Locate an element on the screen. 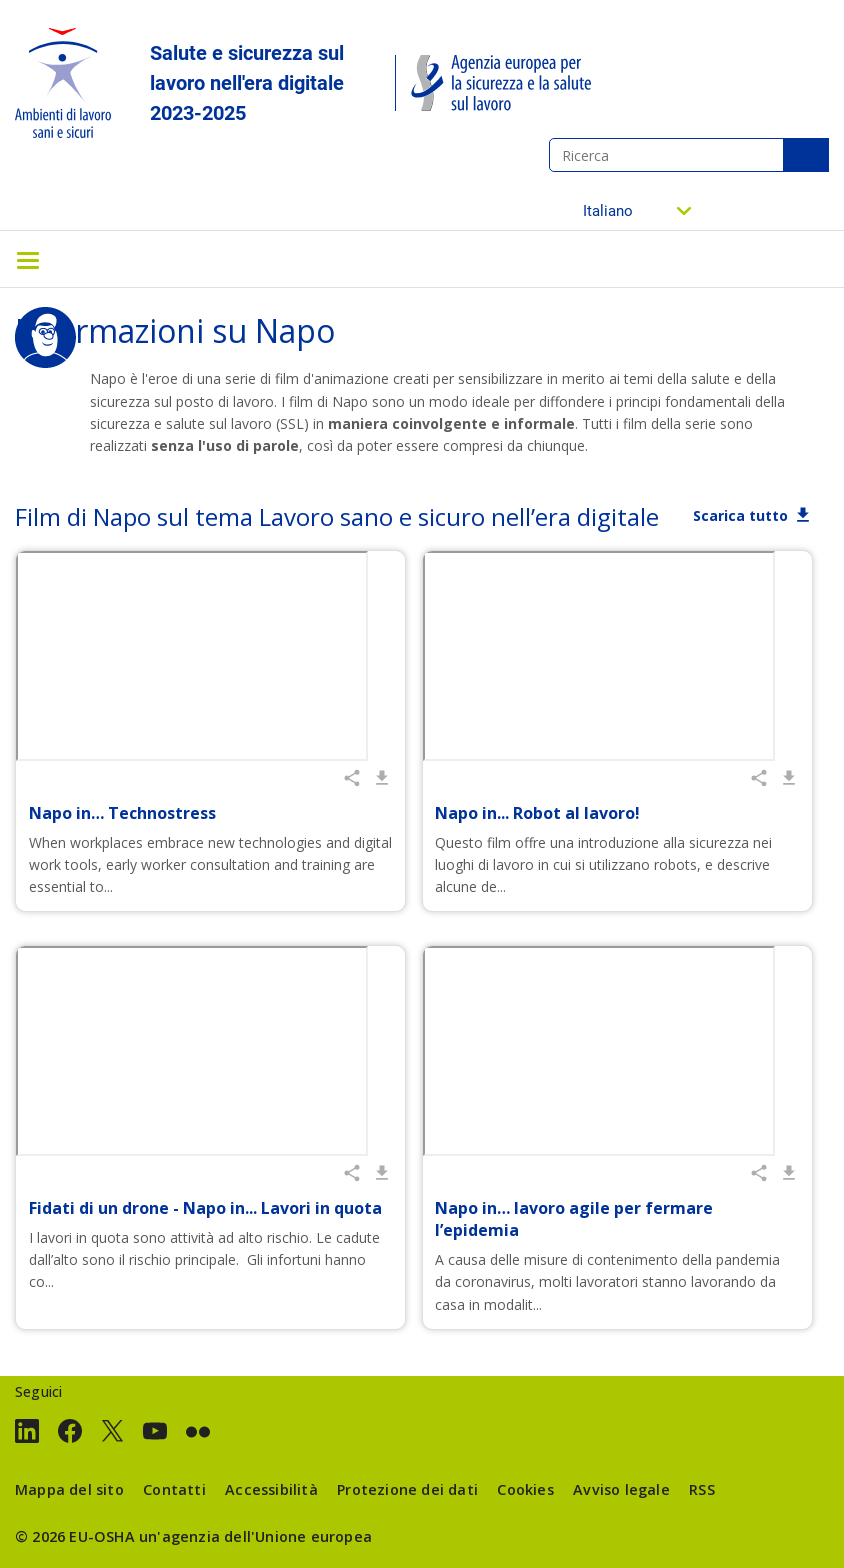  Ricerca is located at coordinates (806, 155).